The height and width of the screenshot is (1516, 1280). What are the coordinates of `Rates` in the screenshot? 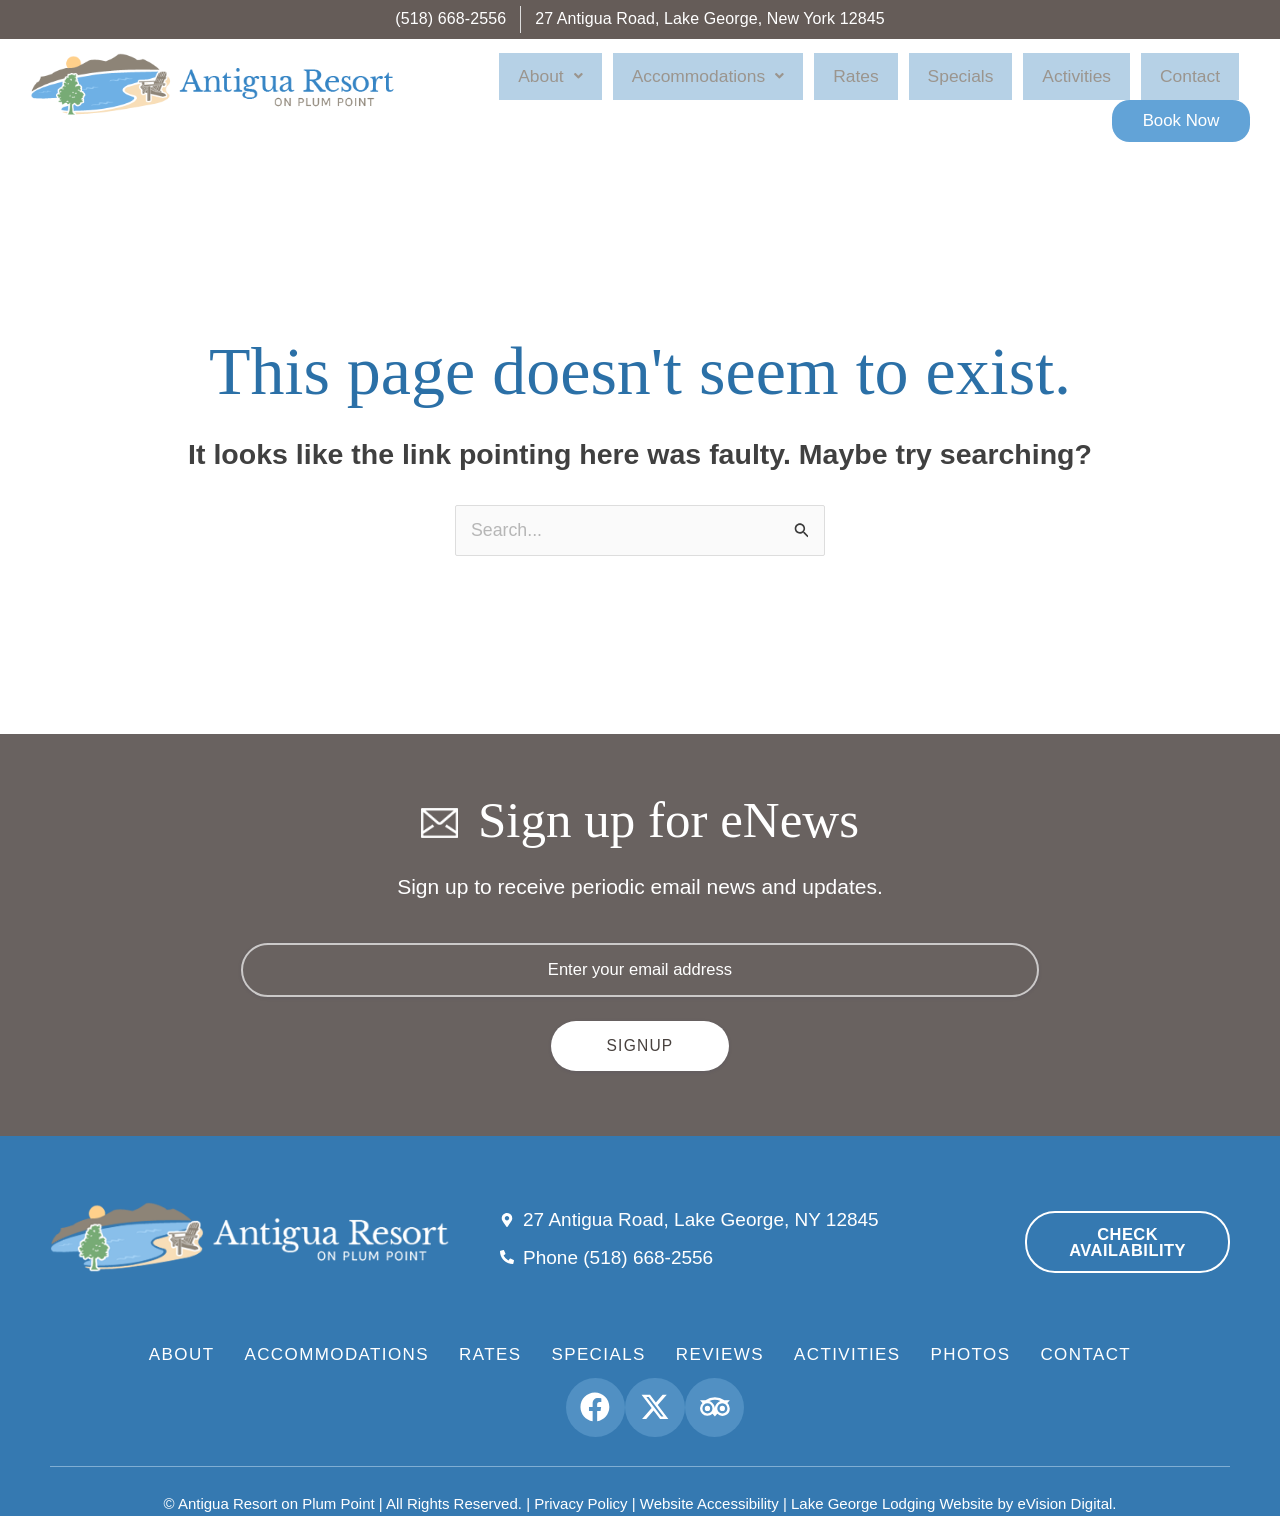 It's located at (845, 84).